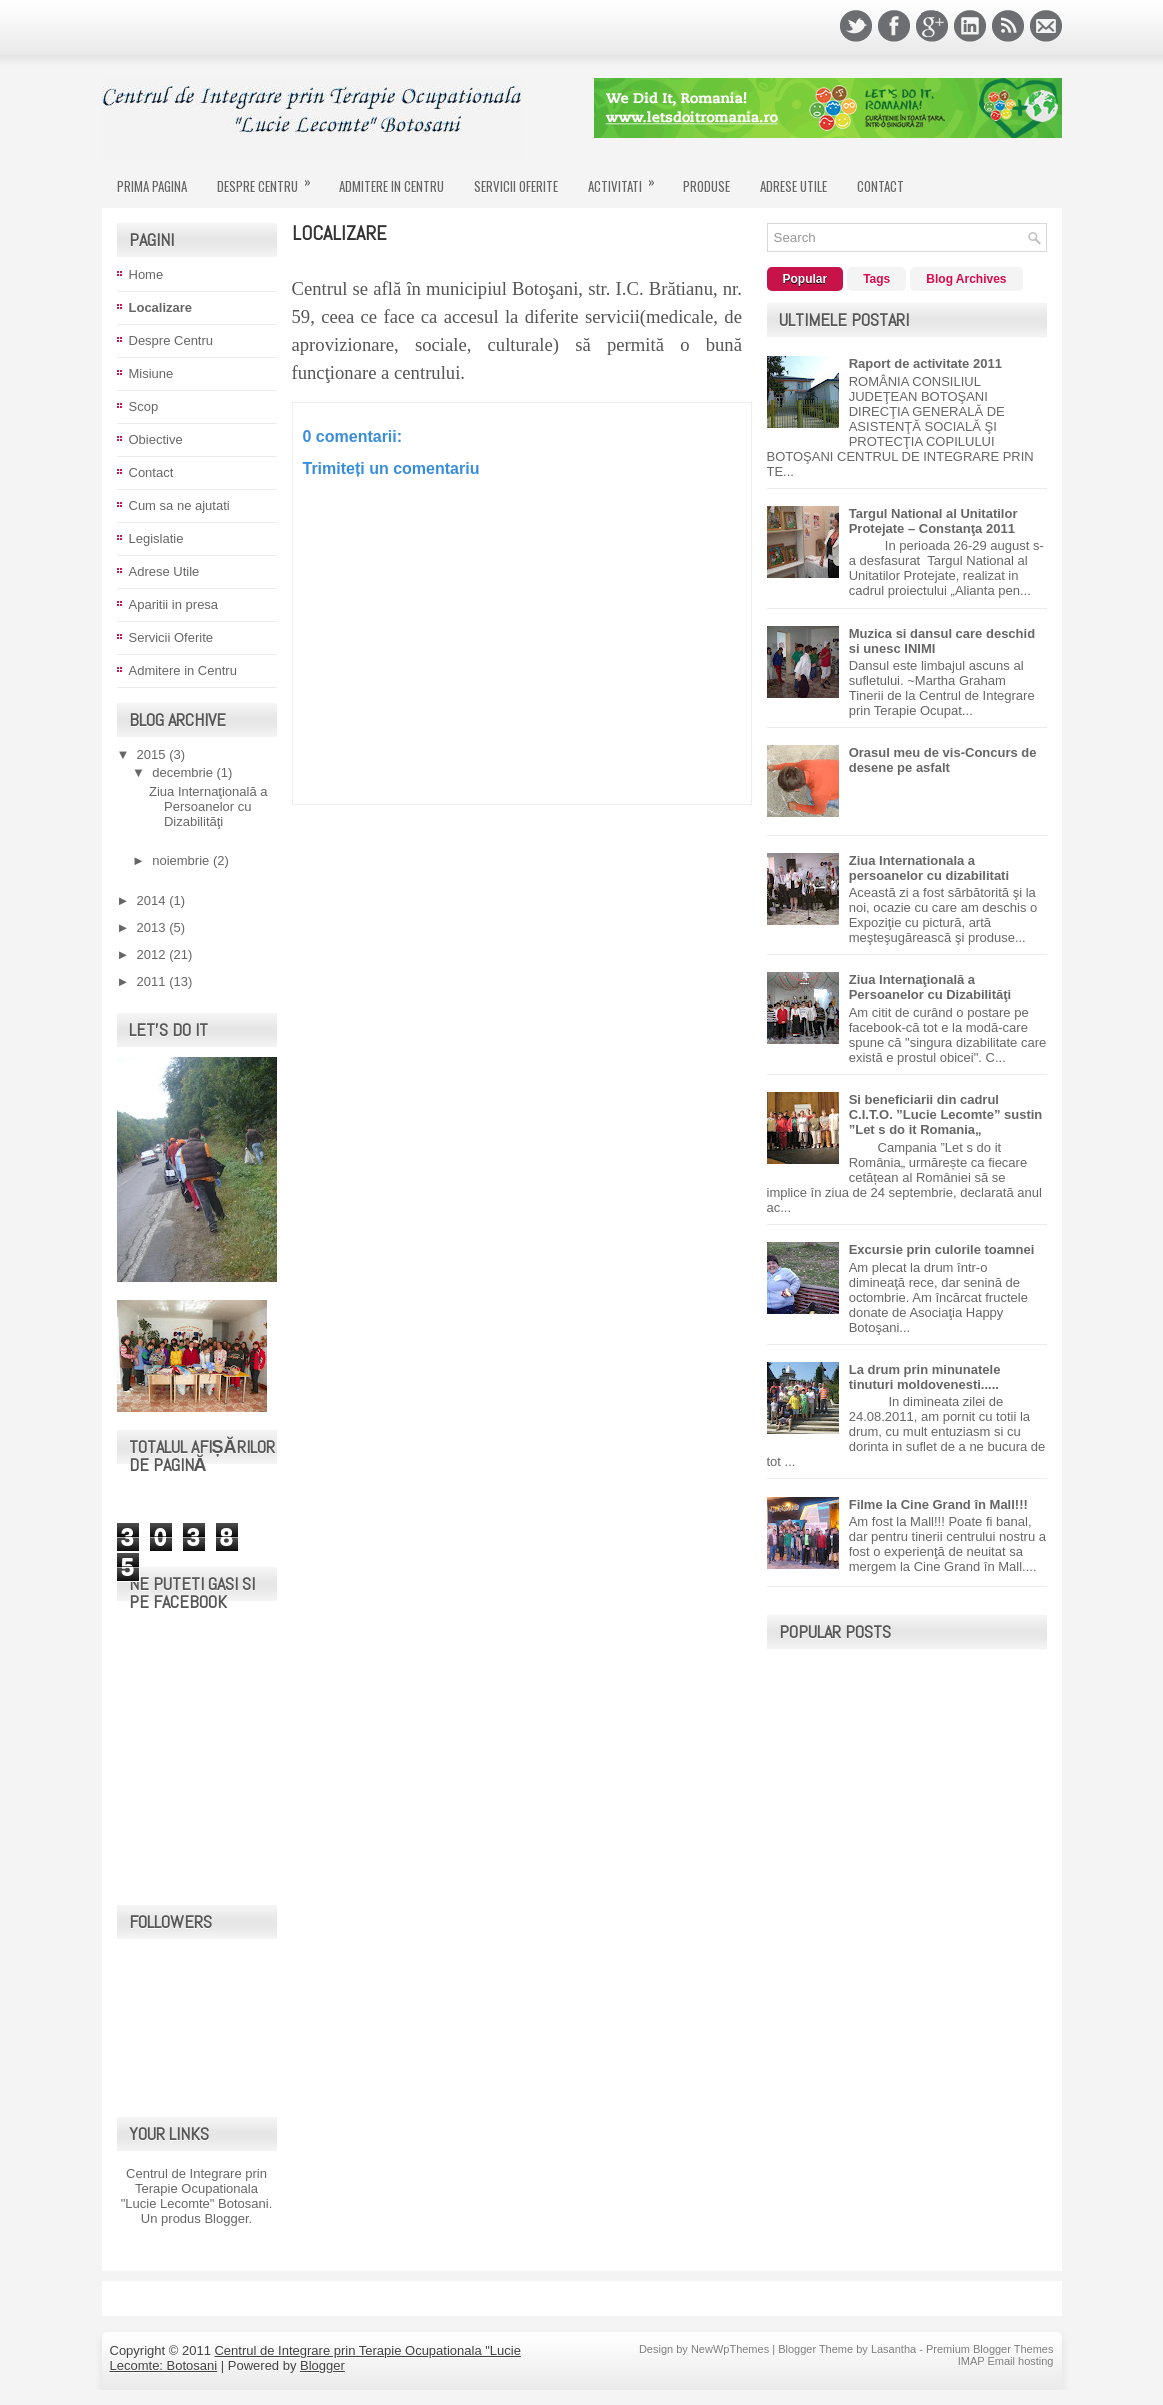 This screenshot has height=2405, width=1163. I want to click on 2015, so click(153, 754).